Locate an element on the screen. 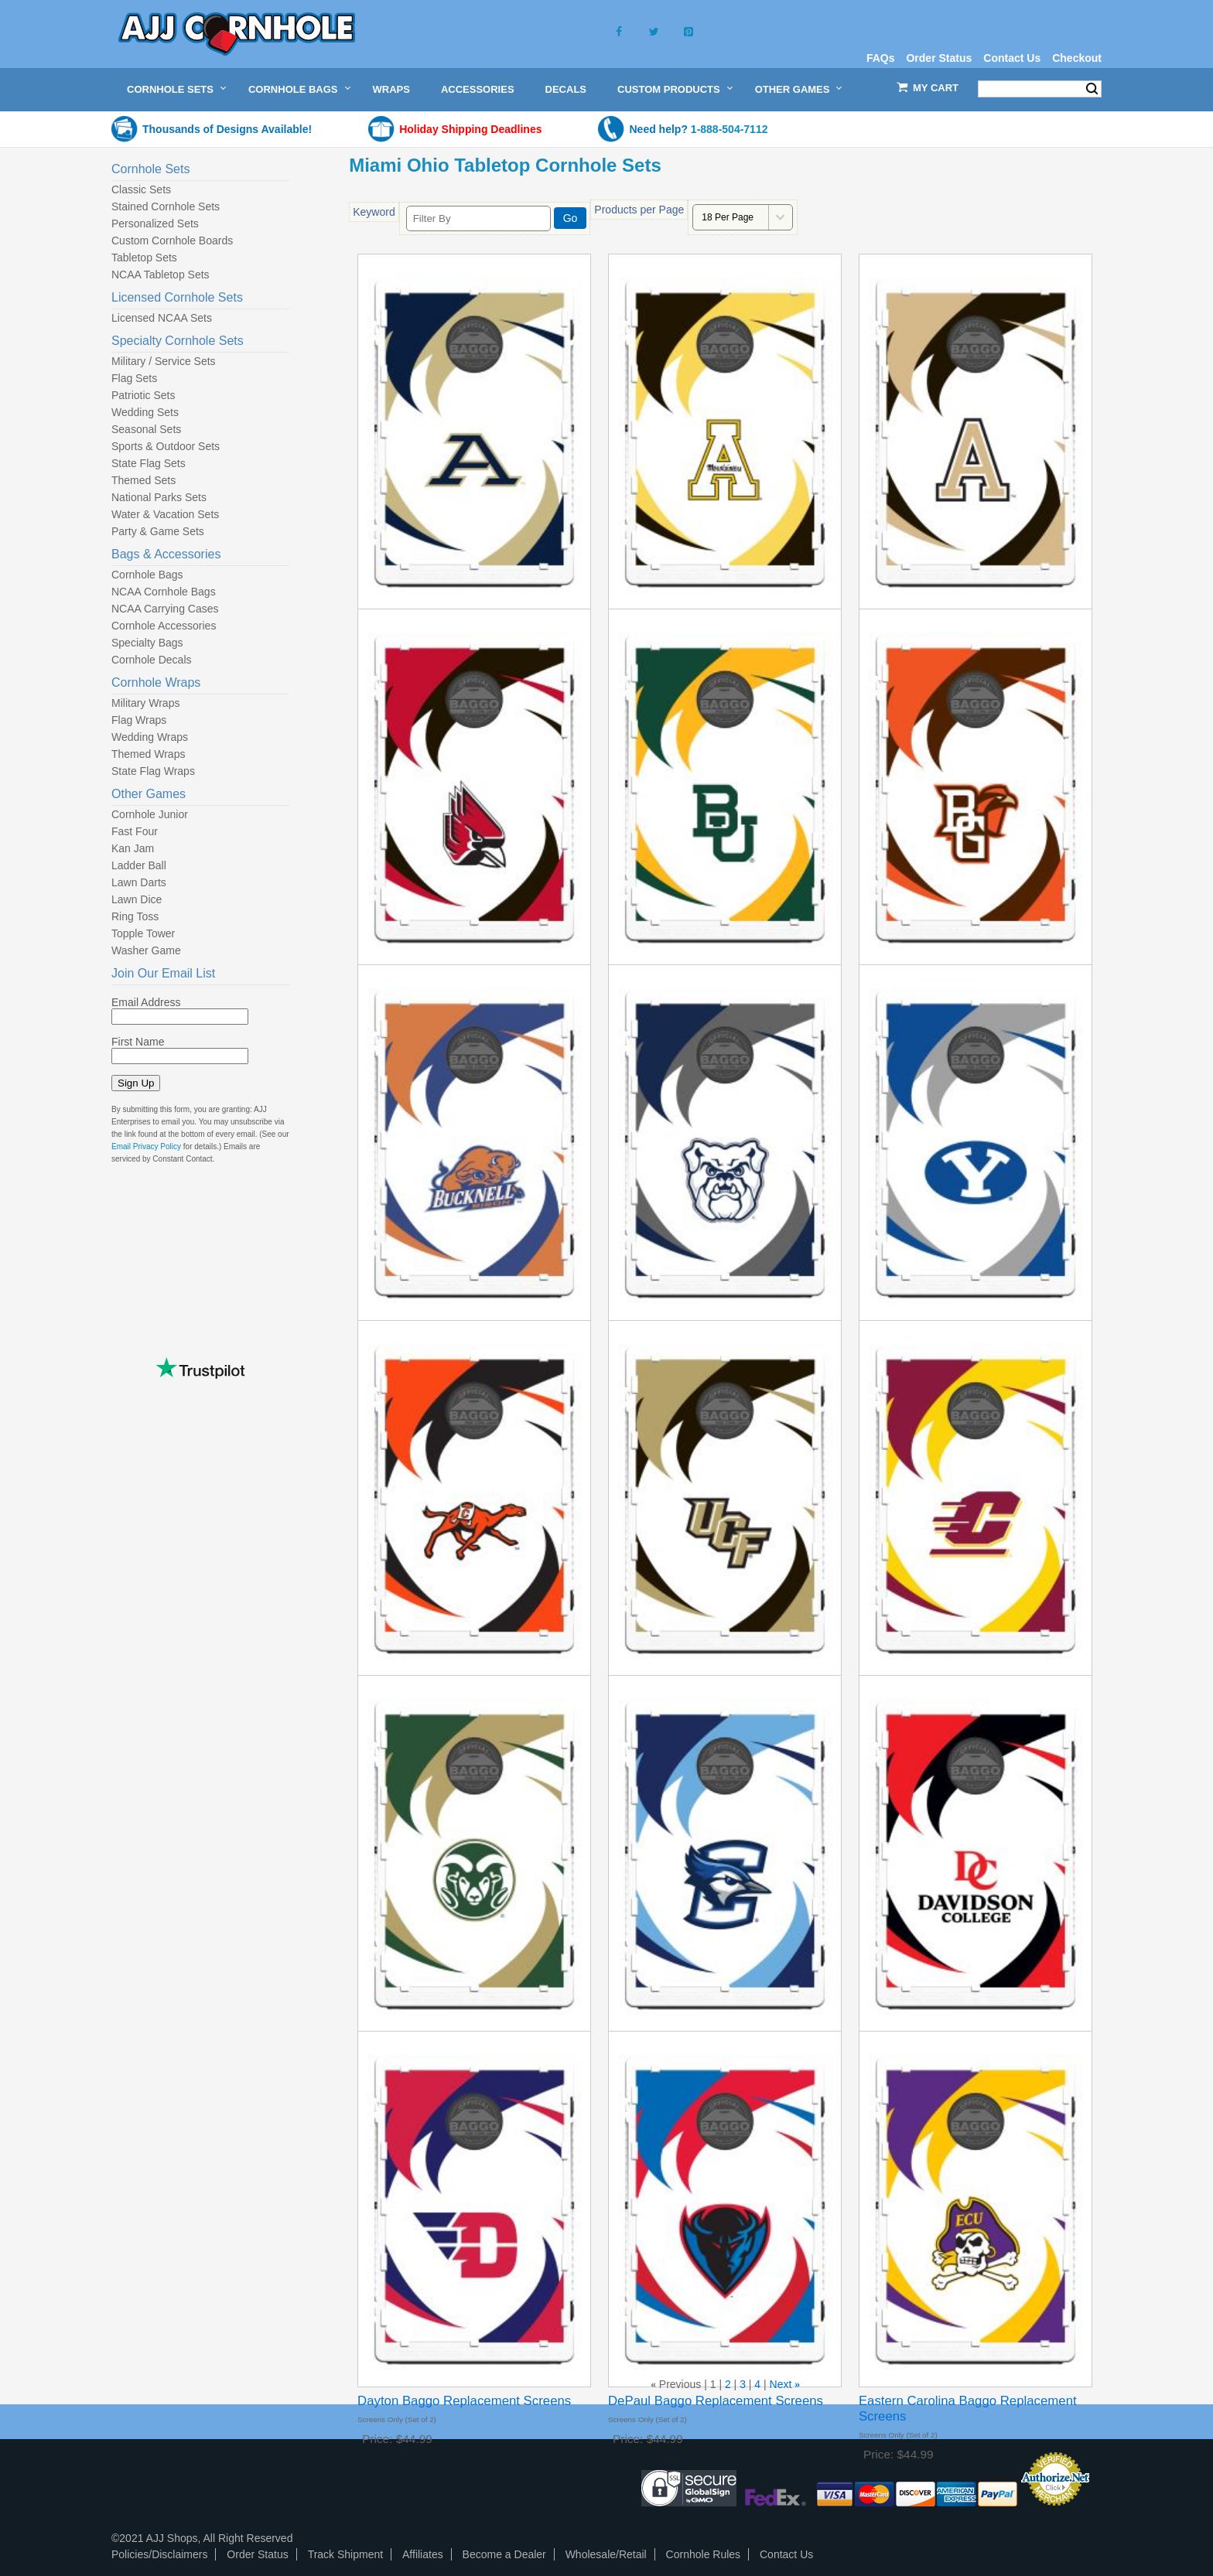 The image size is (1213, 2576). NCAA Tabletop Sets is located at coordinates (160, 274).